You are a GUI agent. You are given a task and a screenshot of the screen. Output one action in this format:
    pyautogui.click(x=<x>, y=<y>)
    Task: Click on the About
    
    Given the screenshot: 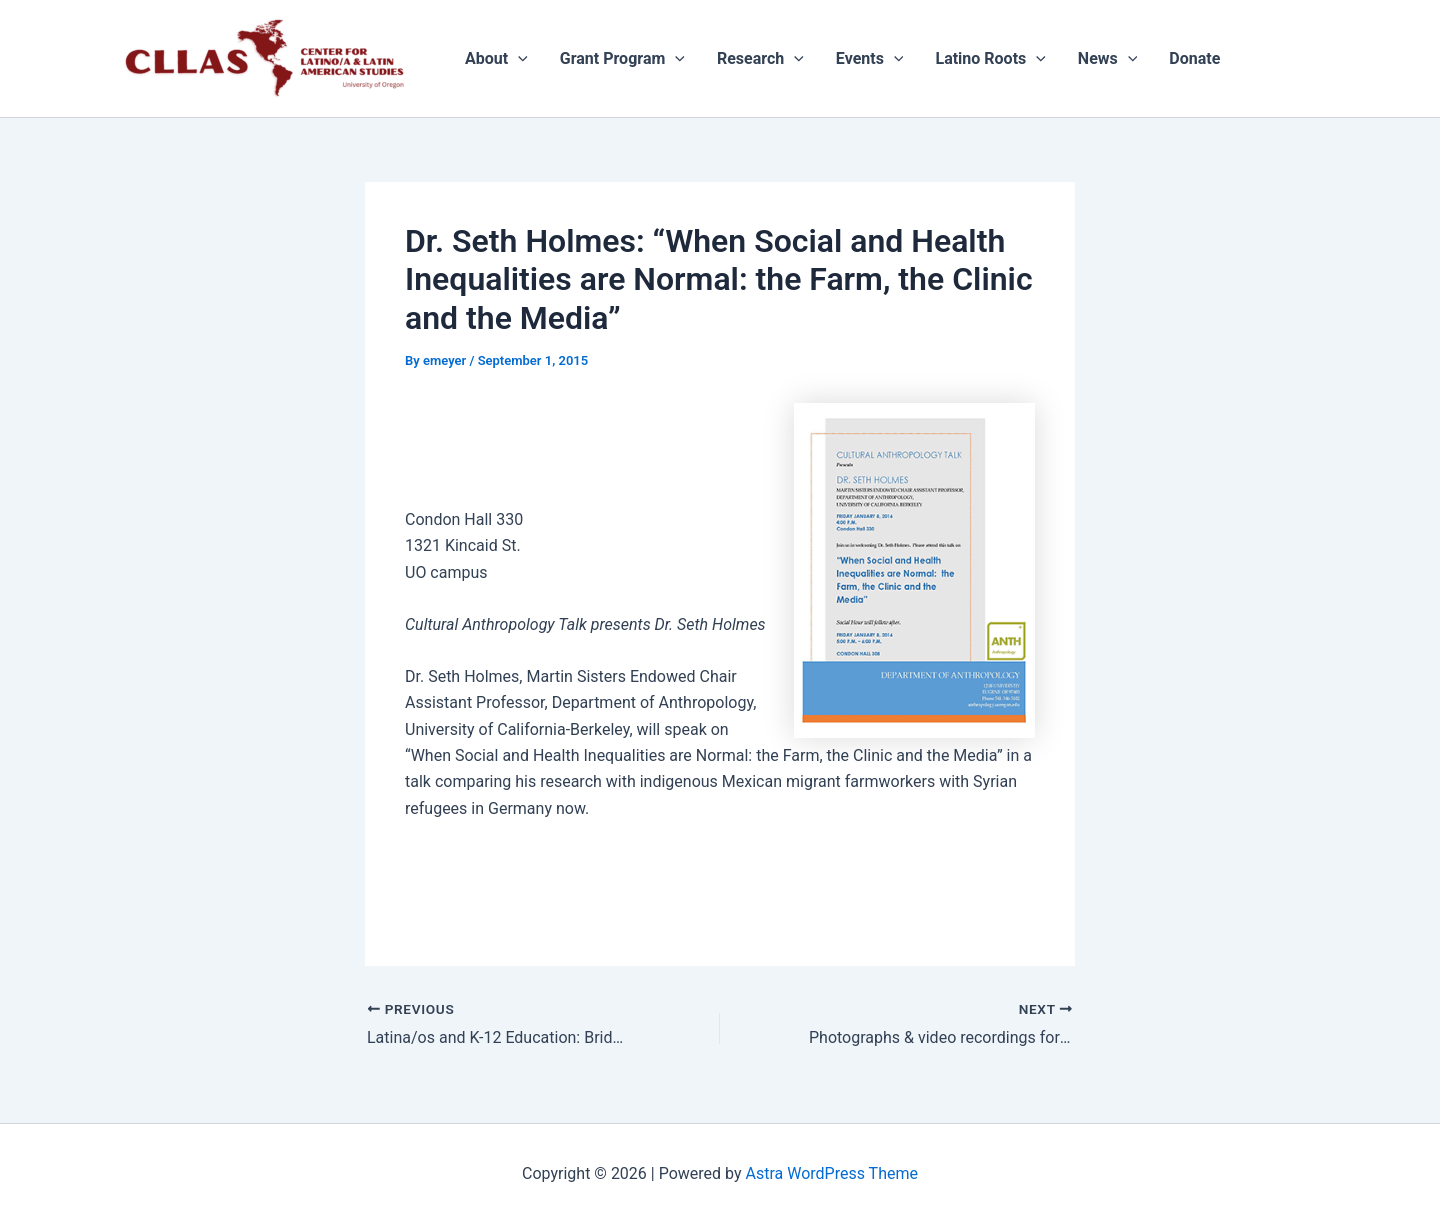 What is the action you would take?
    pyautogui.click(x=496, y=59)
    